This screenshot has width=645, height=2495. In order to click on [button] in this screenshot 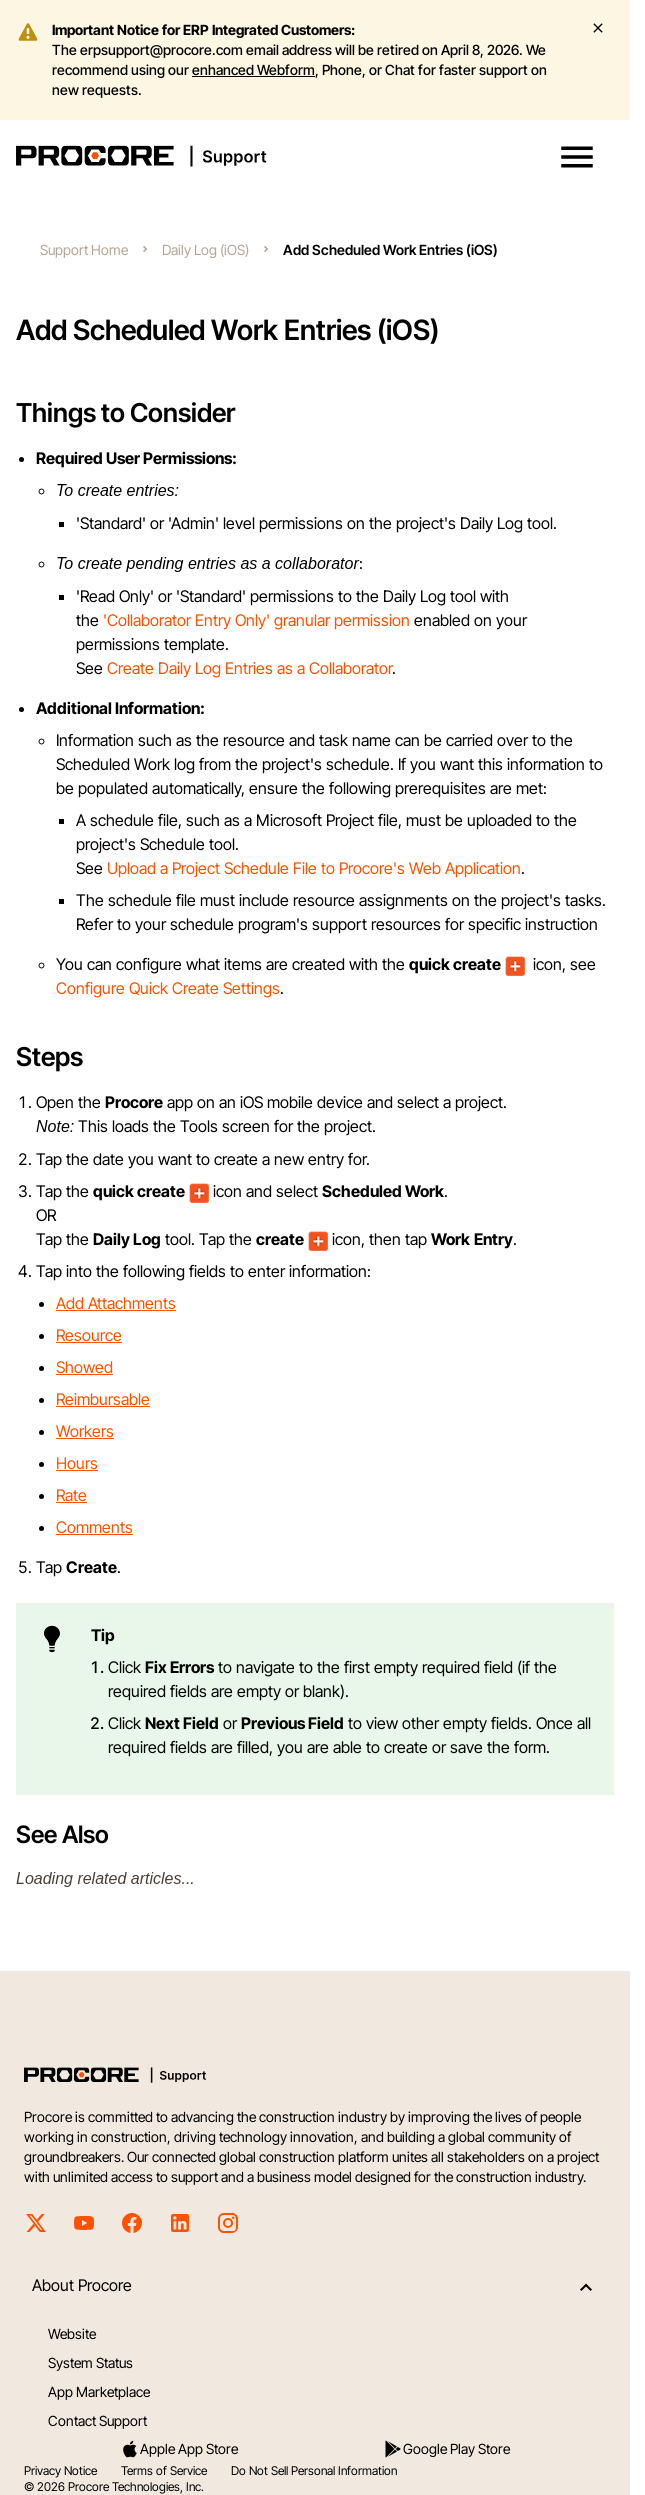, I will do `click(577, 157)`.